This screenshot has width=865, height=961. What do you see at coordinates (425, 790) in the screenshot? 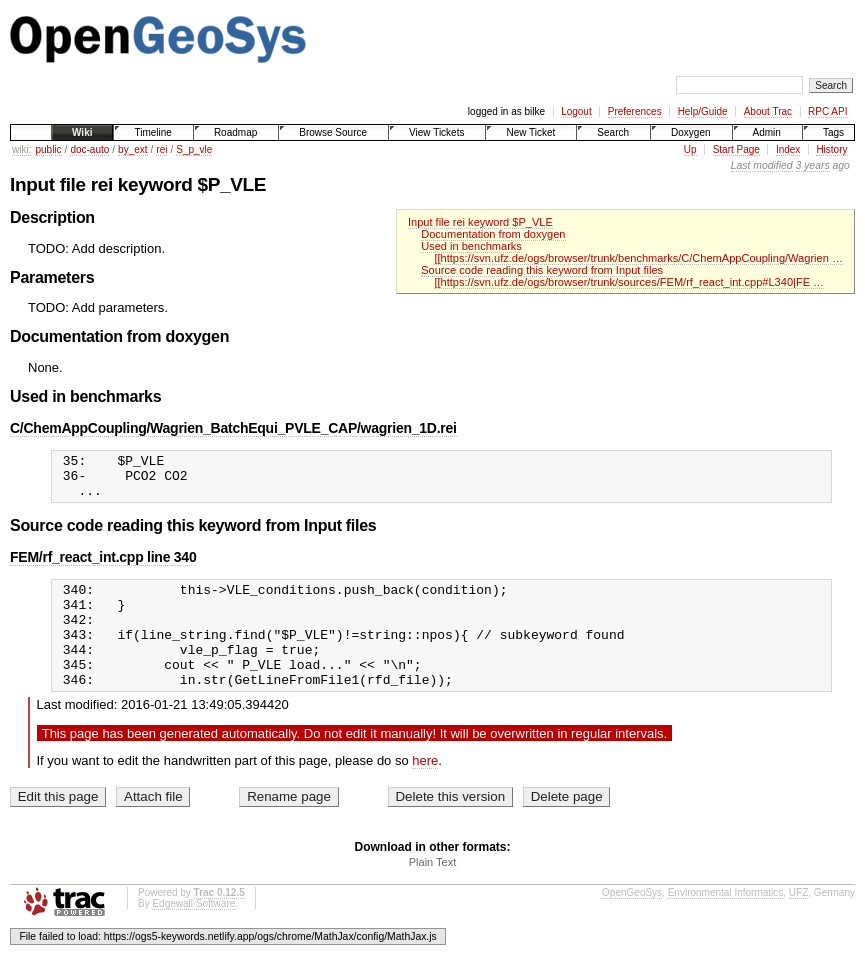
I see `here` at bounding box center [425, 790].